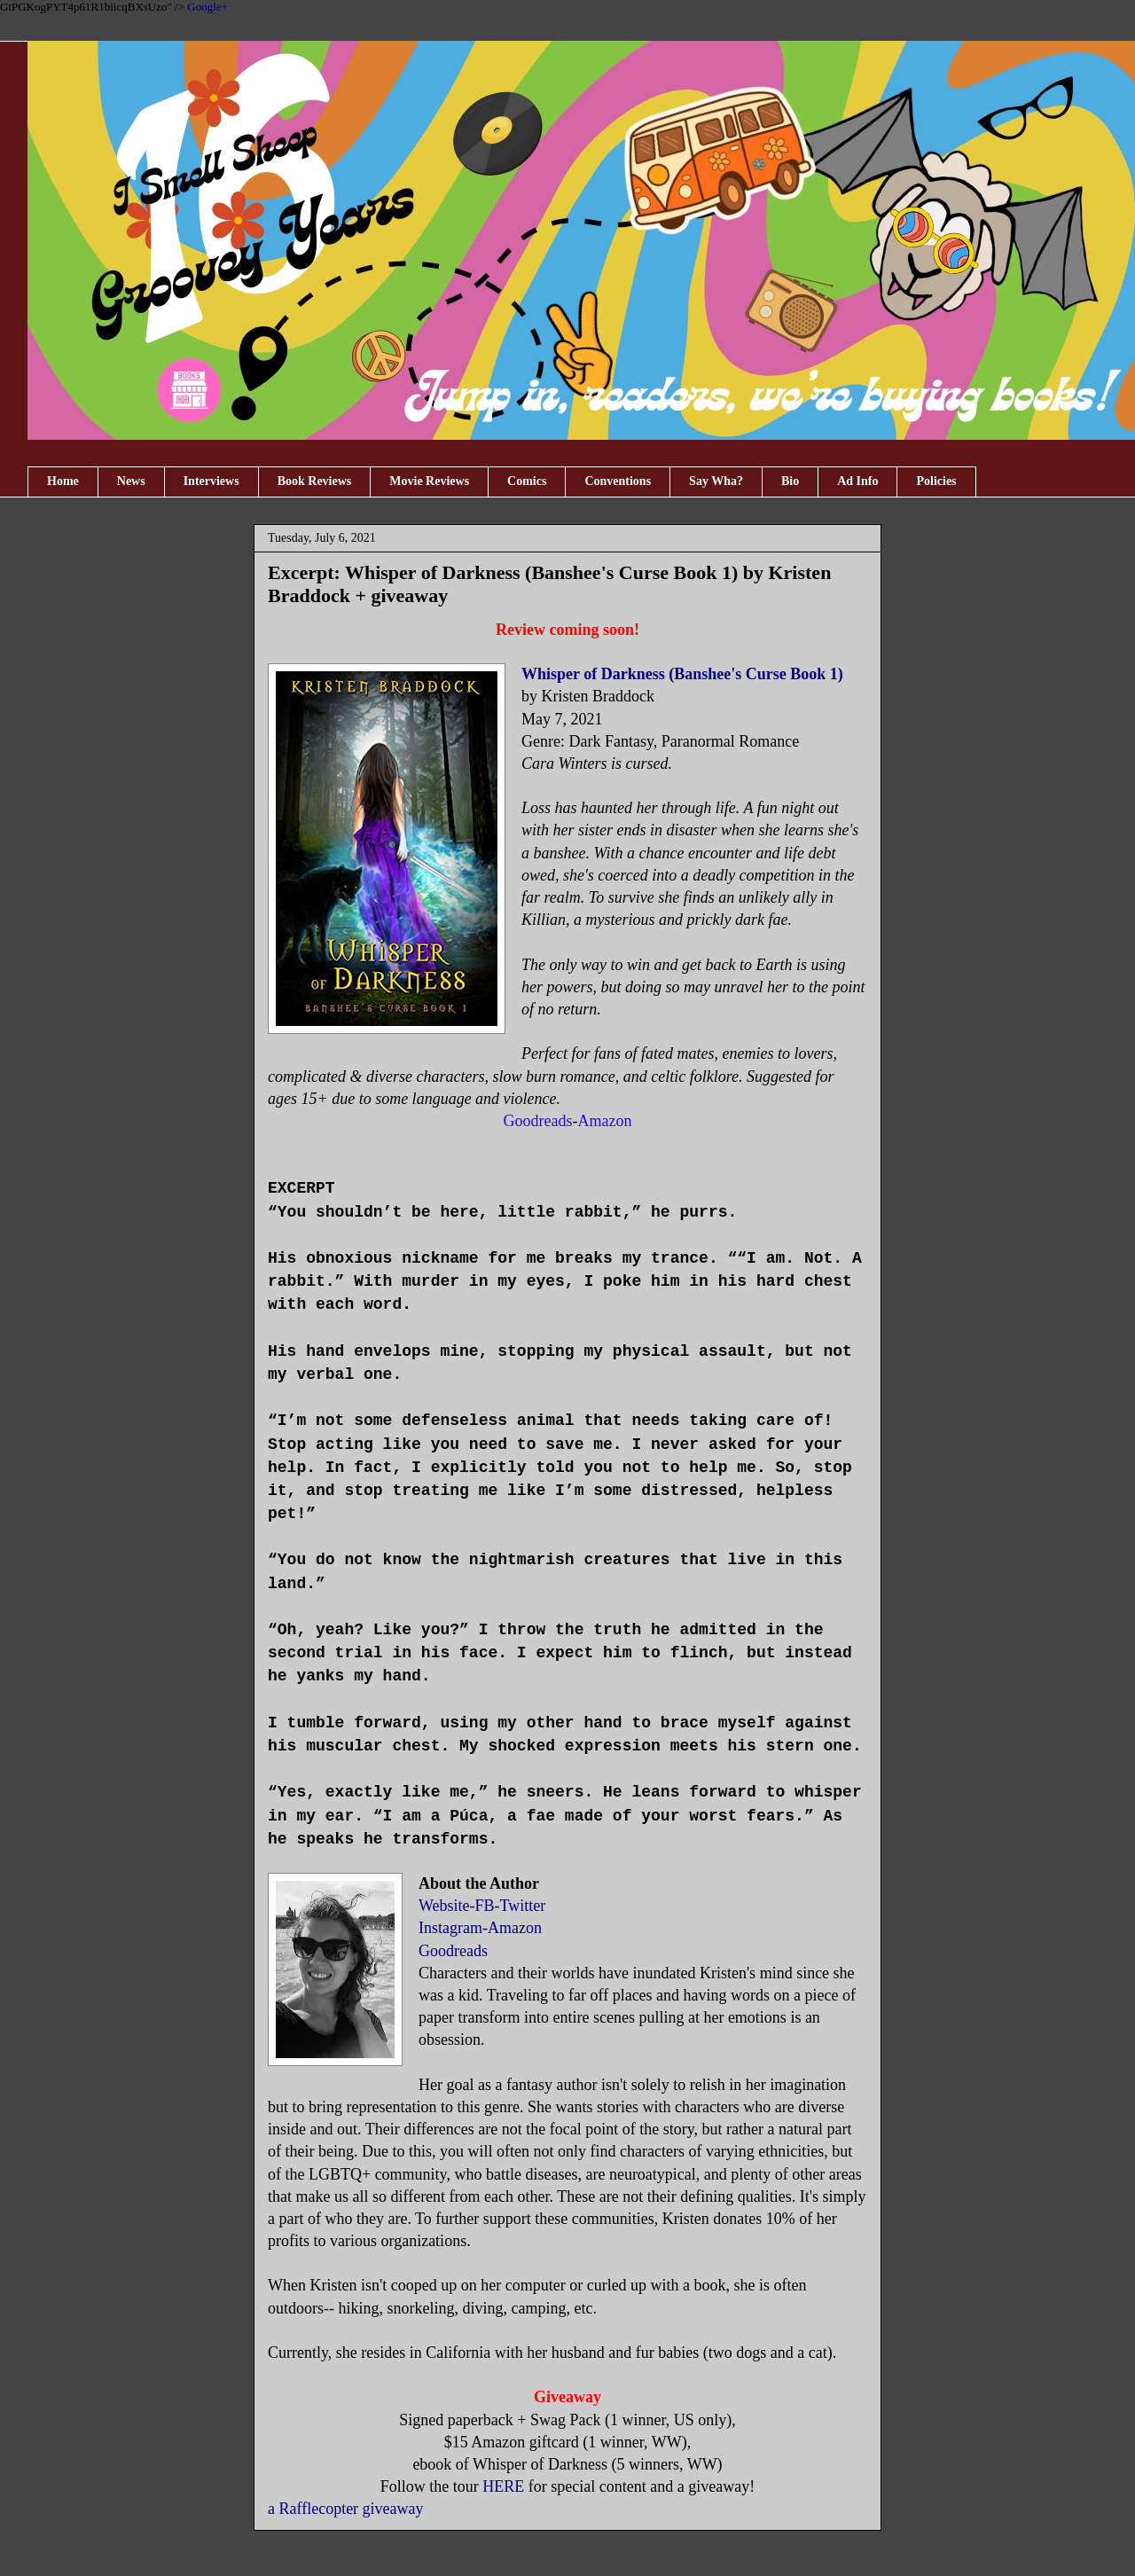 This screenshot has height=2576, width=1135. What do you see at coordinates (790, 481) in the screenshot?
I see `Bio` at bounding box center [790, 481].